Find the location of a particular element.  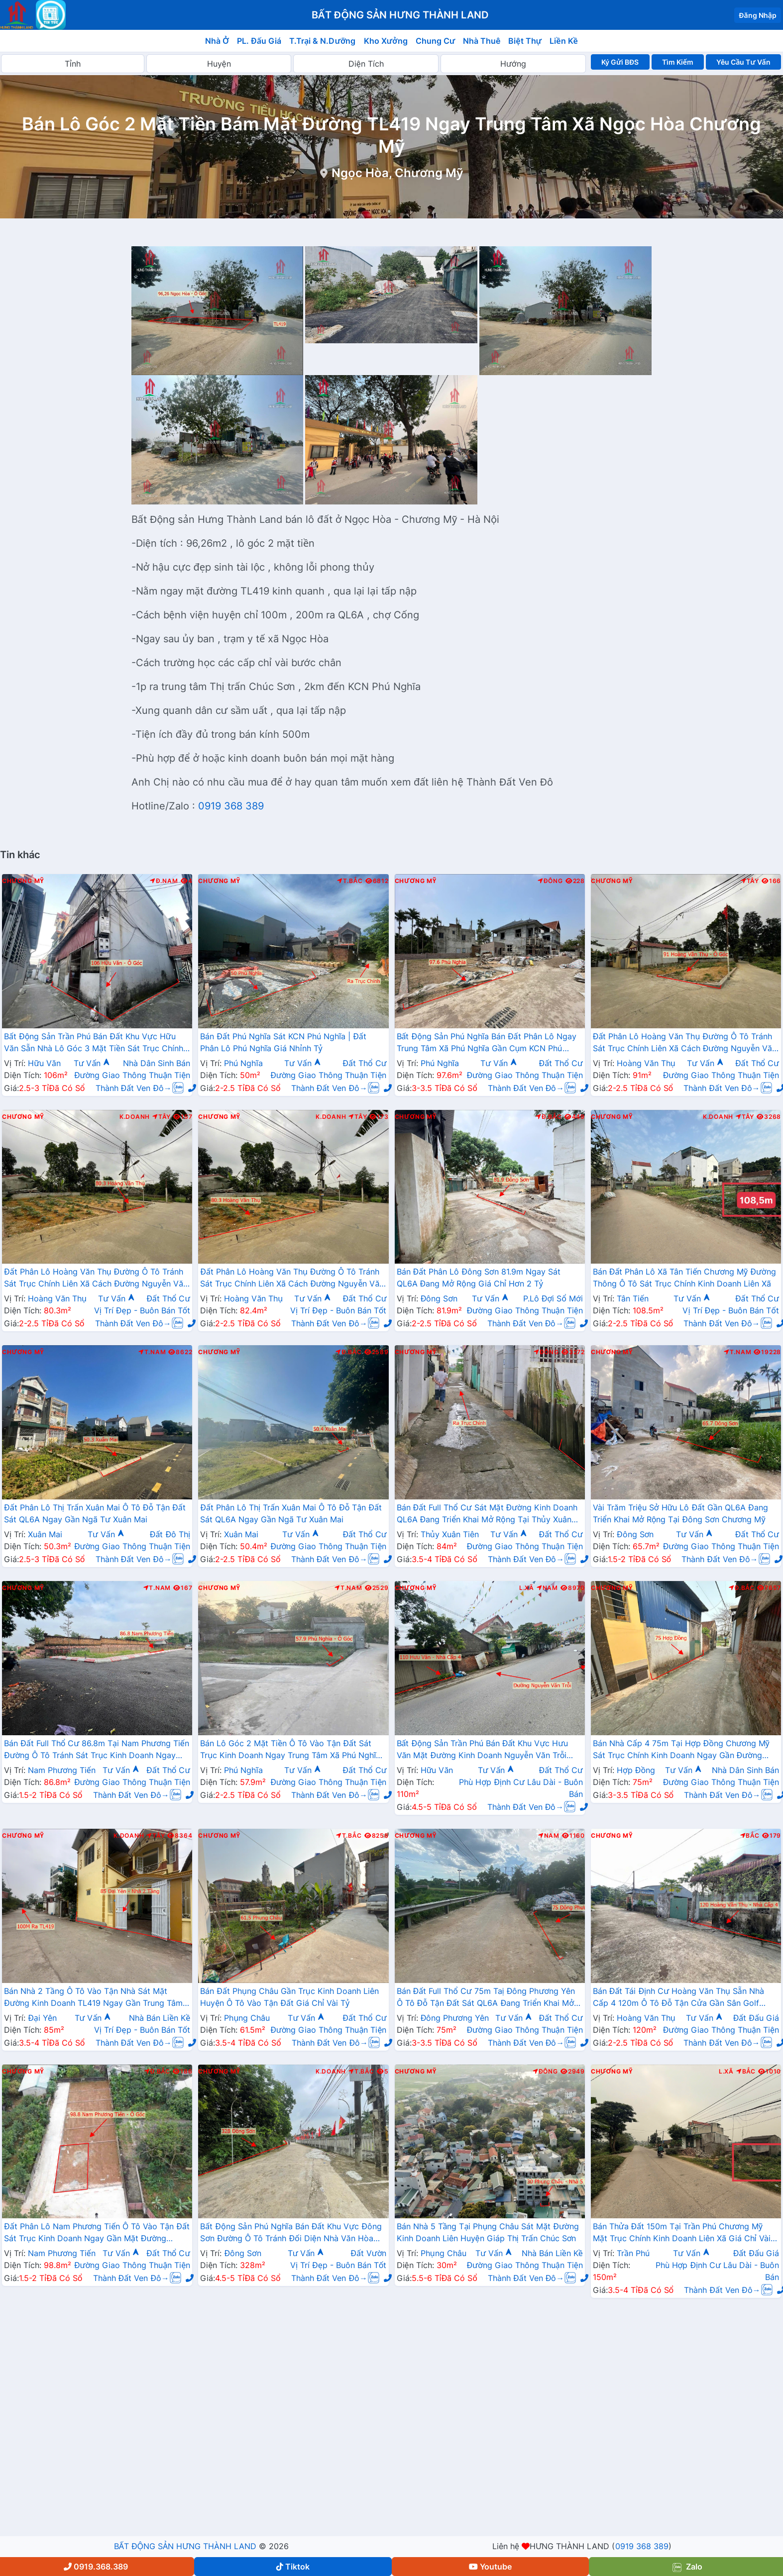

Bán Nhà 2 Tầng Ô Tô Vào Tận Nhà Sát Mặt Đường Kinh Doanh TL419 Ngay Gần Trung Tâm Xã Đại Yên is located at coordinates (93, 1998).